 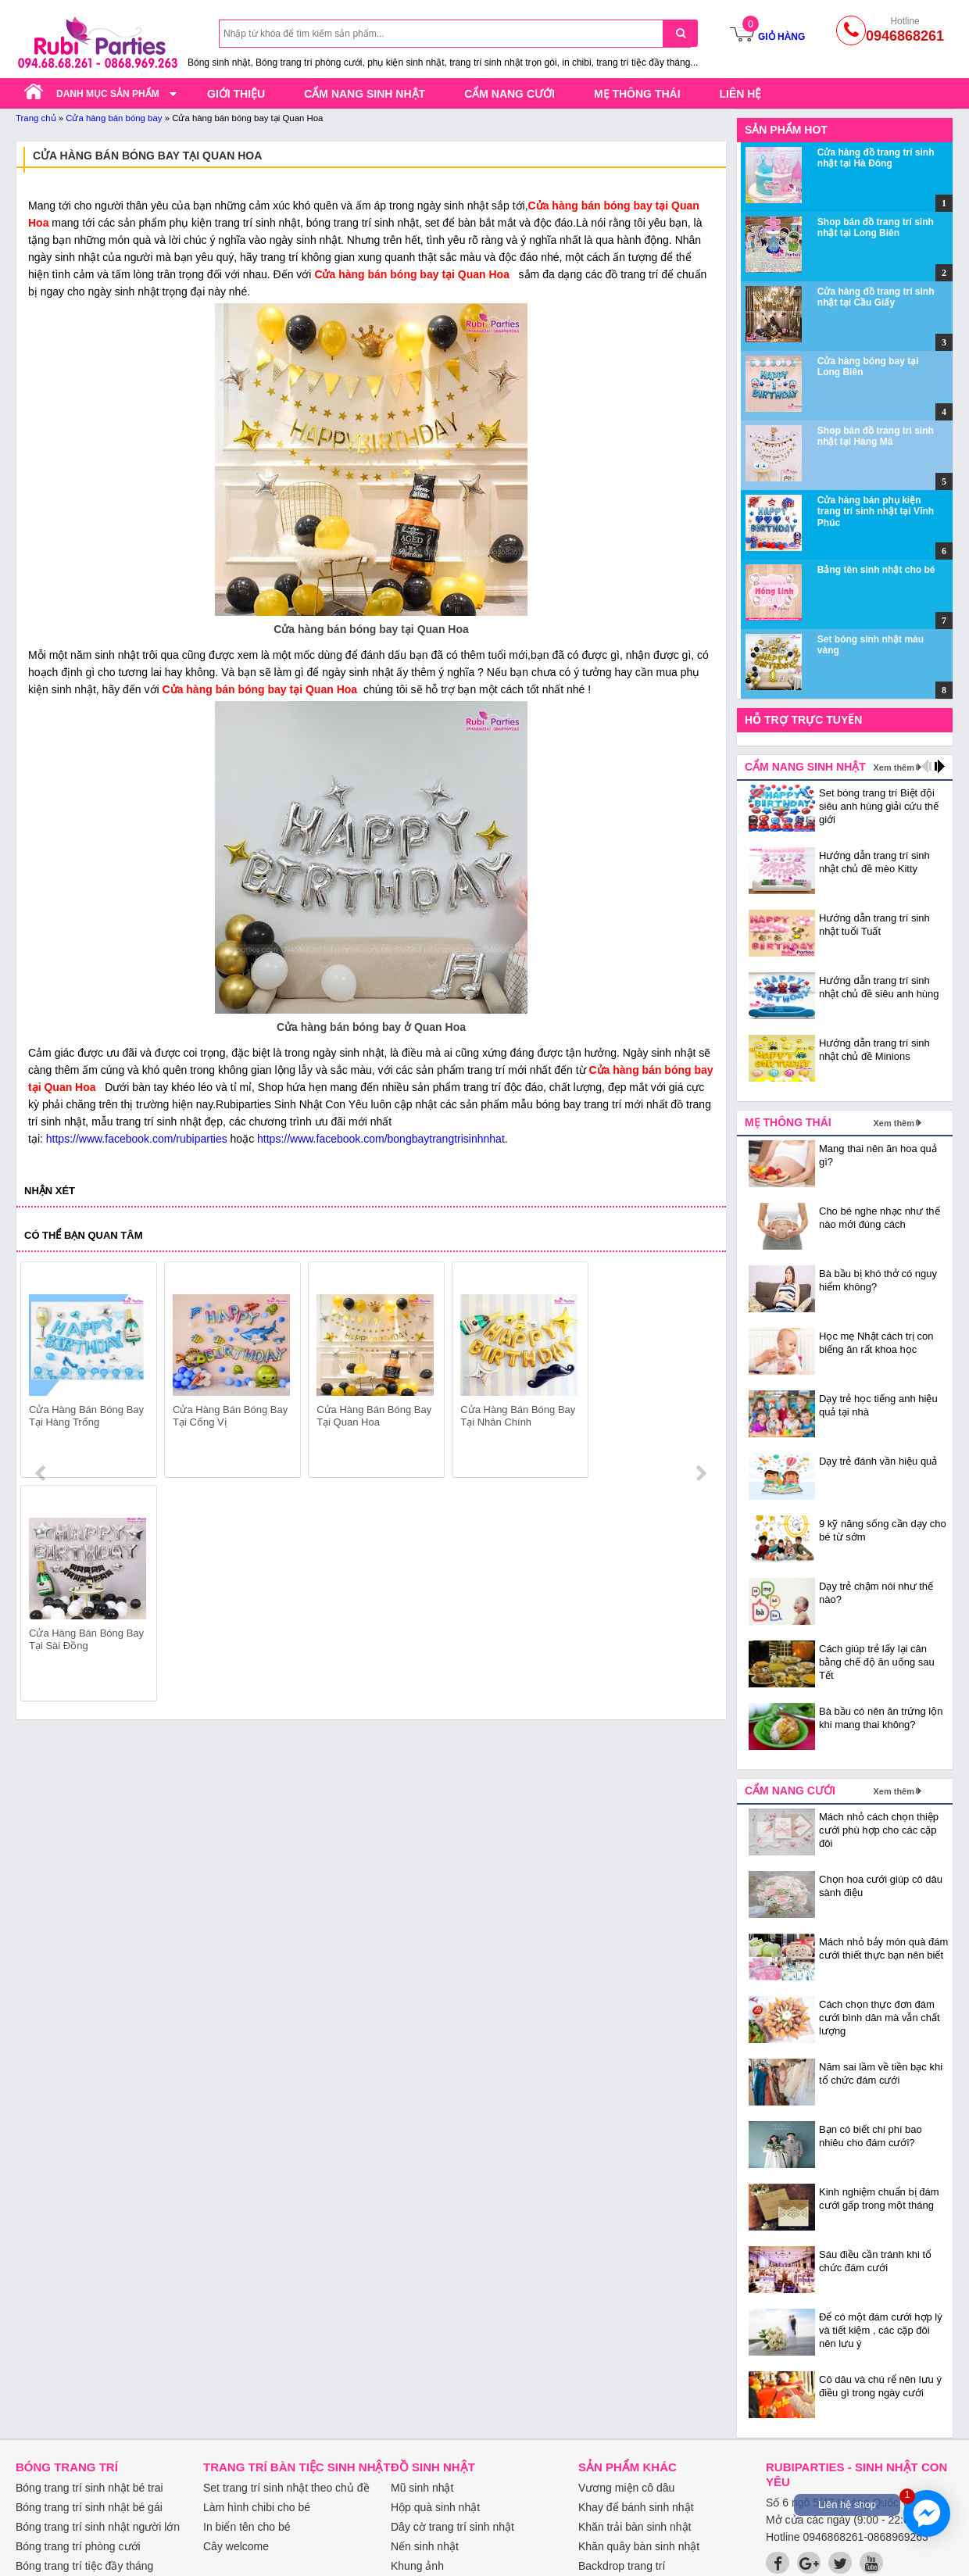 What do you see at coordinates (637, 94) in the screenshot?
I see `Mẹ thông thái` at bounding box center [637, 94].